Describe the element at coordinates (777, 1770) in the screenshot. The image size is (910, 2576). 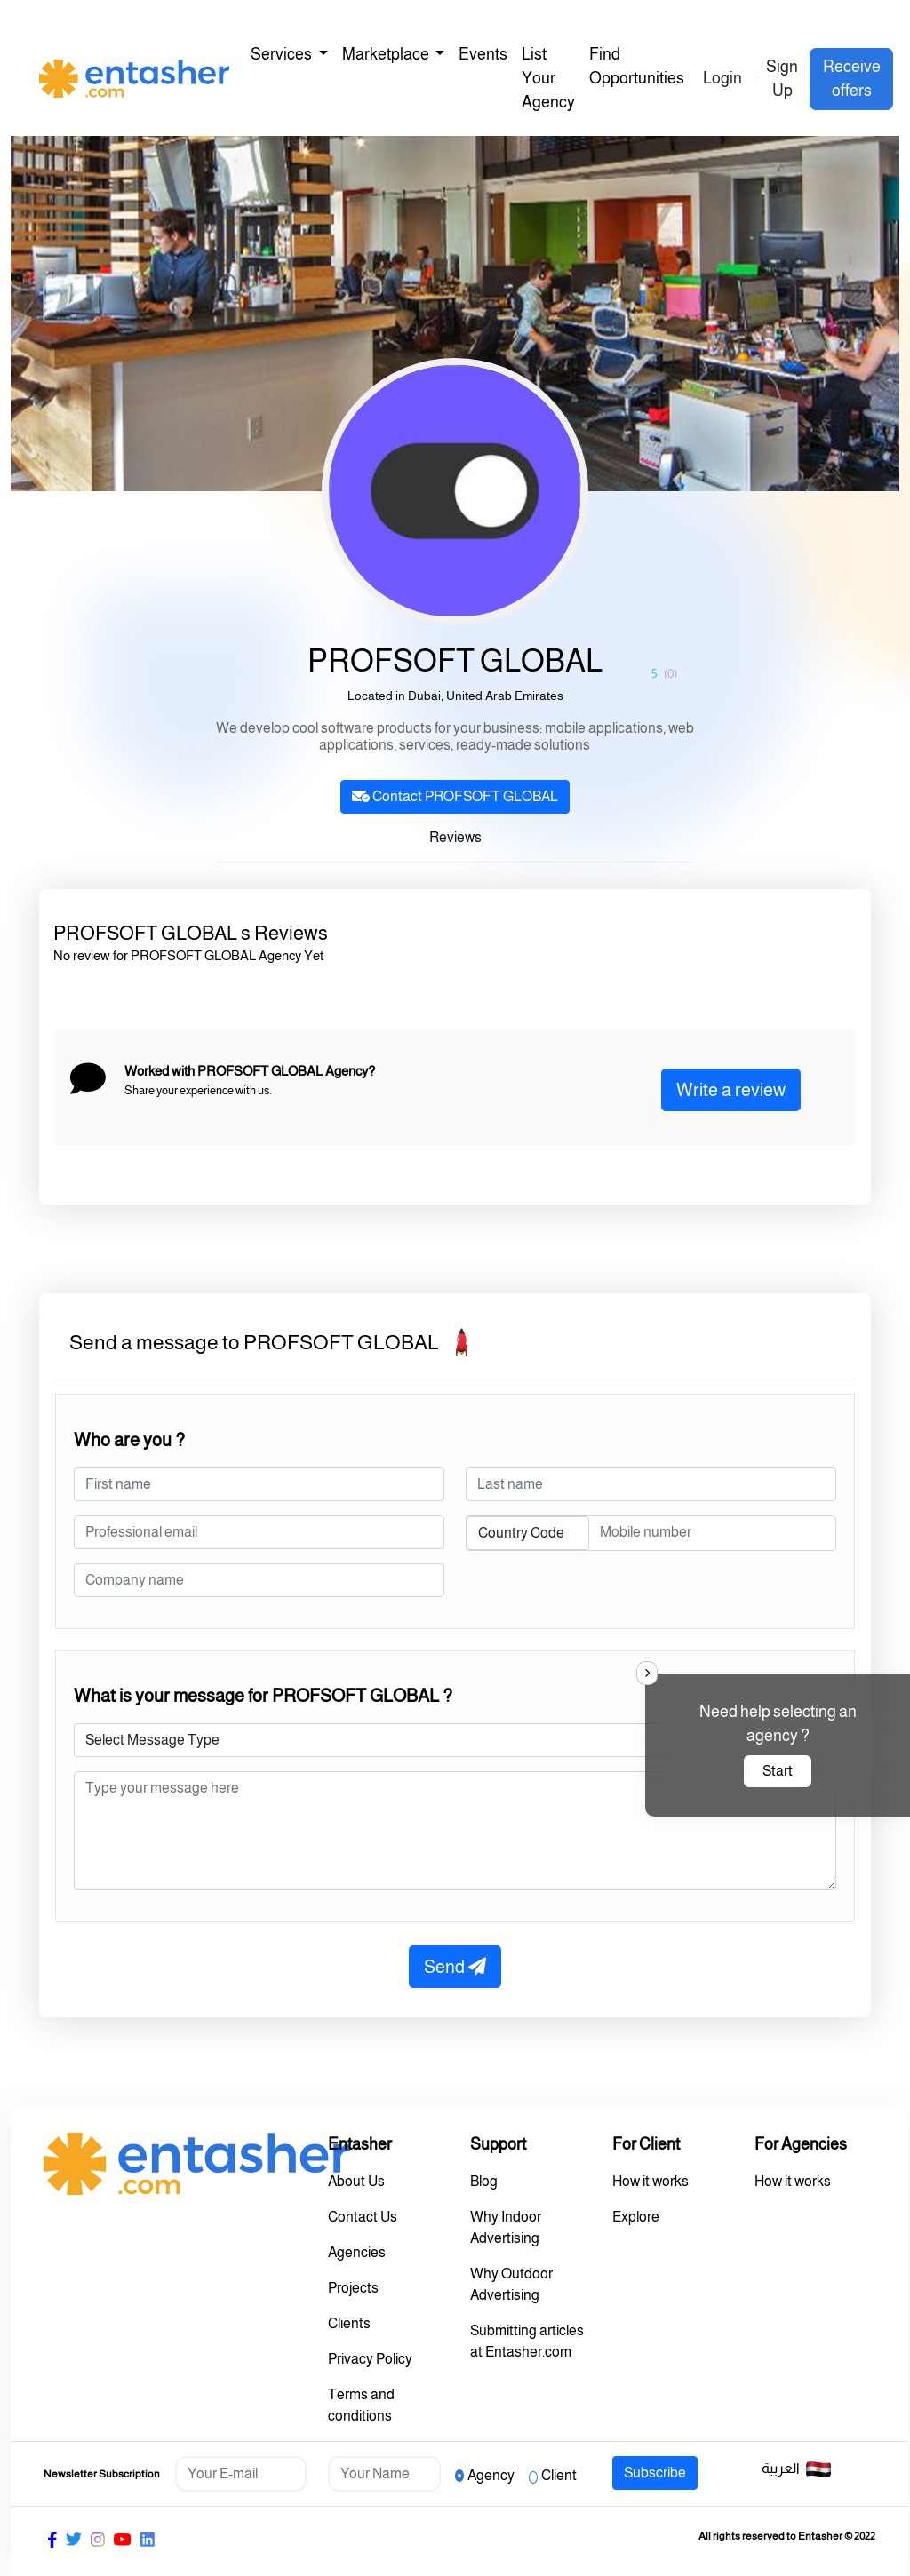
I see `Start` at that location.